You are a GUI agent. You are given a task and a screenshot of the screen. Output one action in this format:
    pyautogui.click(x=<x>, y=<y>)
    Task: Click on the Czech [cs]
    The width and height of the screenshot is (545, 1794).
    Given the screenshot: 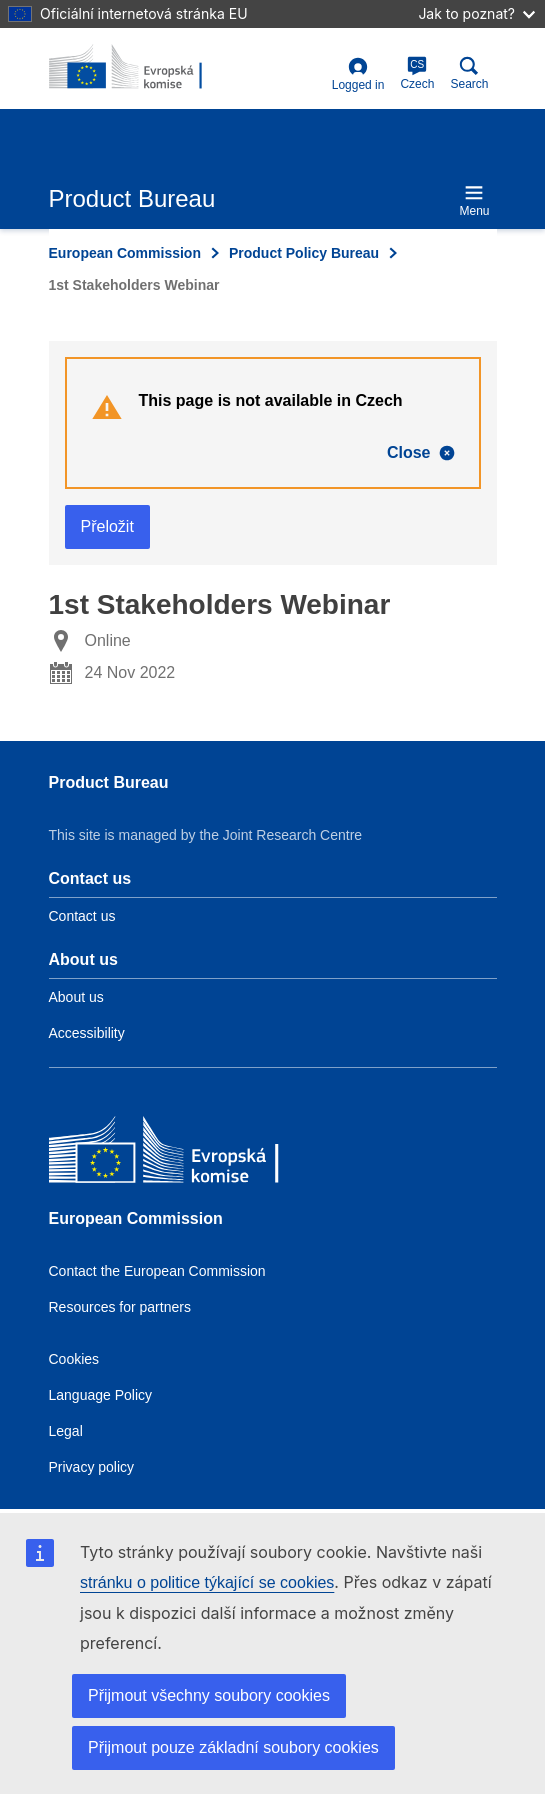 What is the action you would take?
    pyautogui.click(x=417, y=73)
    